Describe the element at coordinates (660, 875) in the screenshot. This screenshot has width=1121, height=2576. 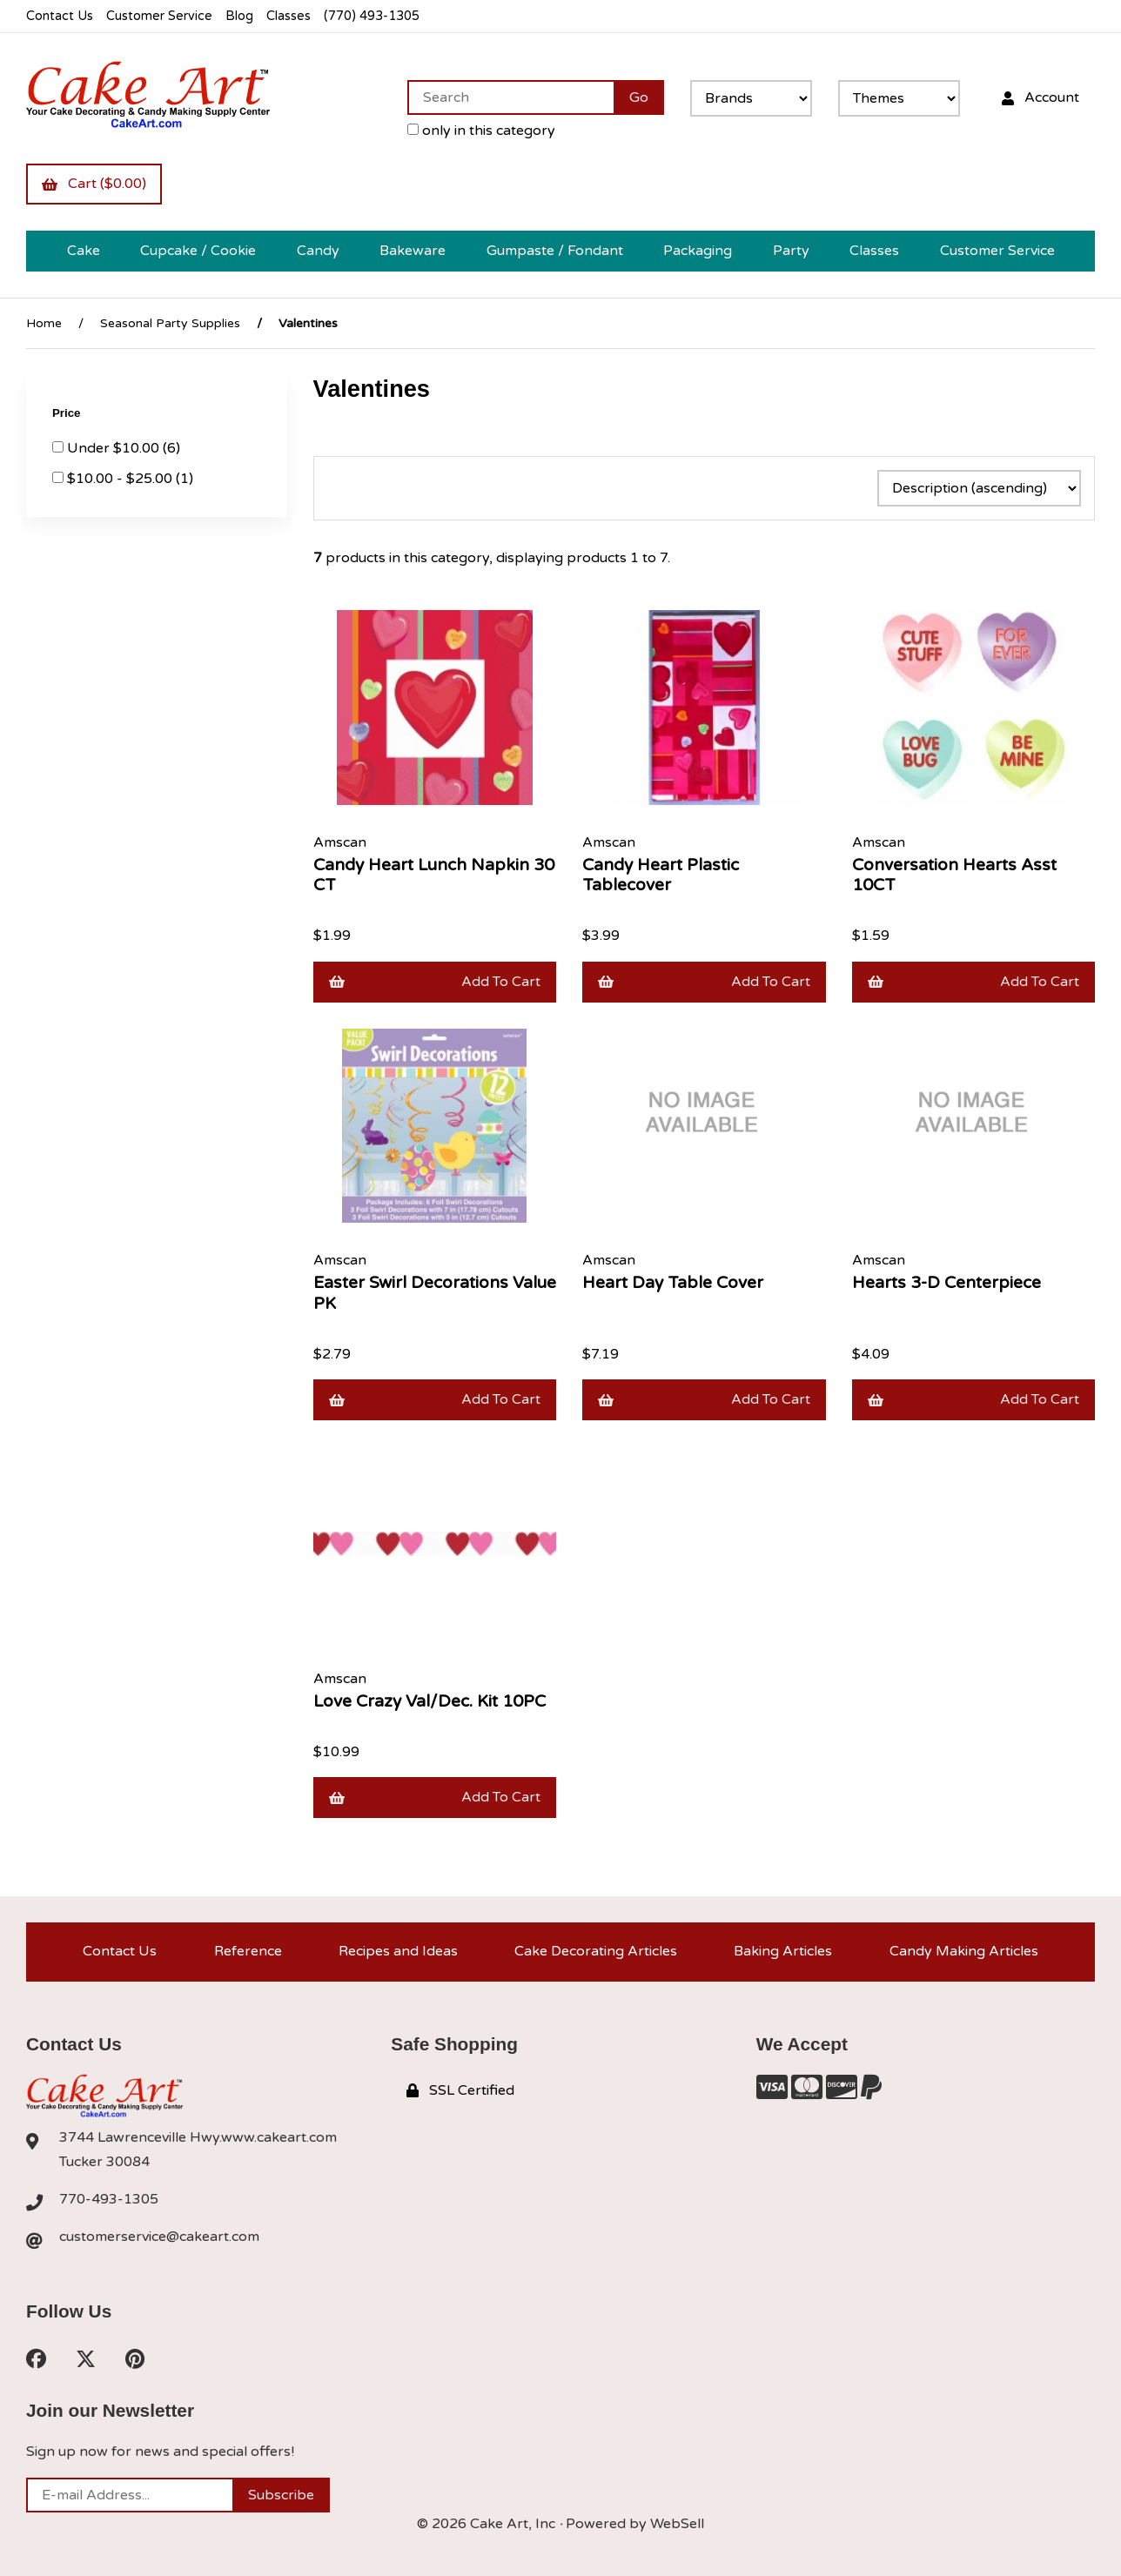
I see `Candy Heart Plastic Tablecover` at that location.